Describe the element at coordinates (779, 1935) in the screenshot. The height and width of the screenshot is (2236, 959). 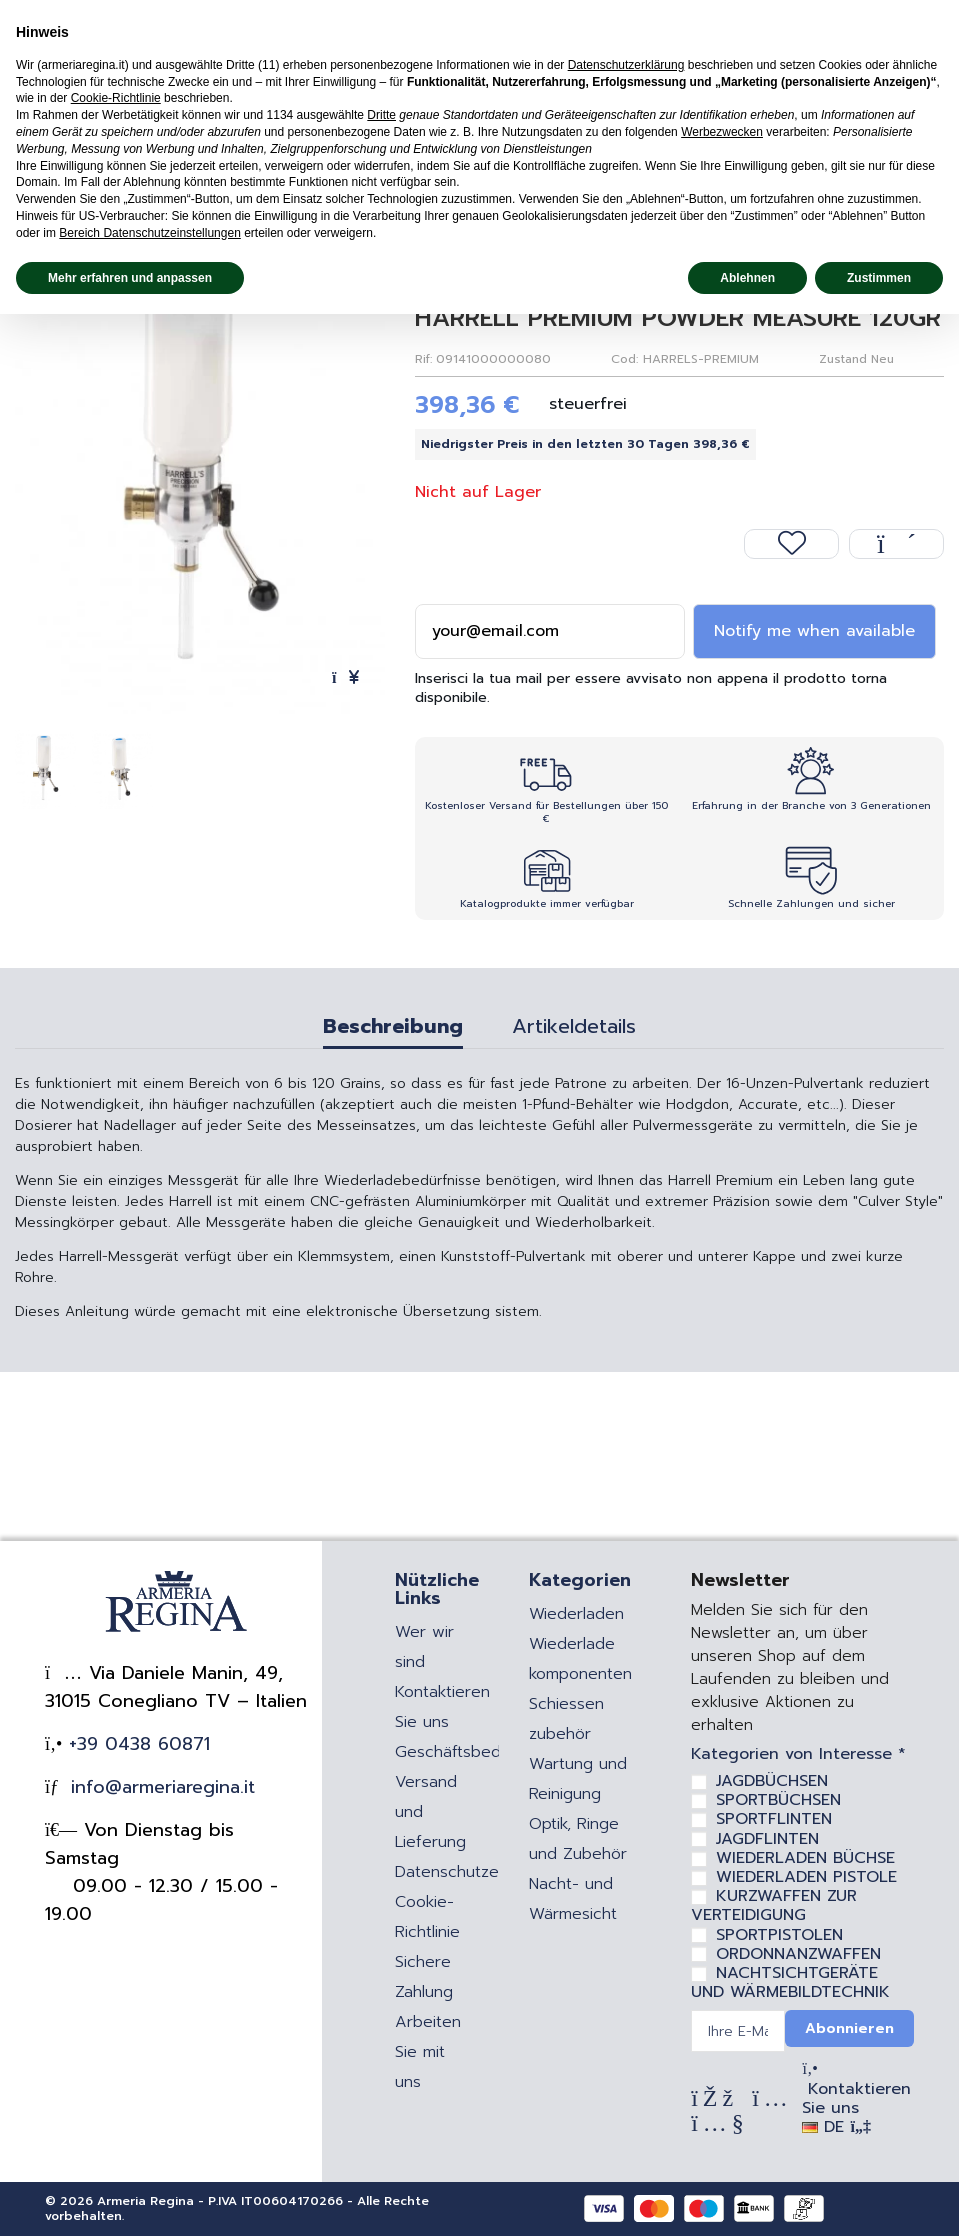
I see `SPORTPISTOLEN` at that location.